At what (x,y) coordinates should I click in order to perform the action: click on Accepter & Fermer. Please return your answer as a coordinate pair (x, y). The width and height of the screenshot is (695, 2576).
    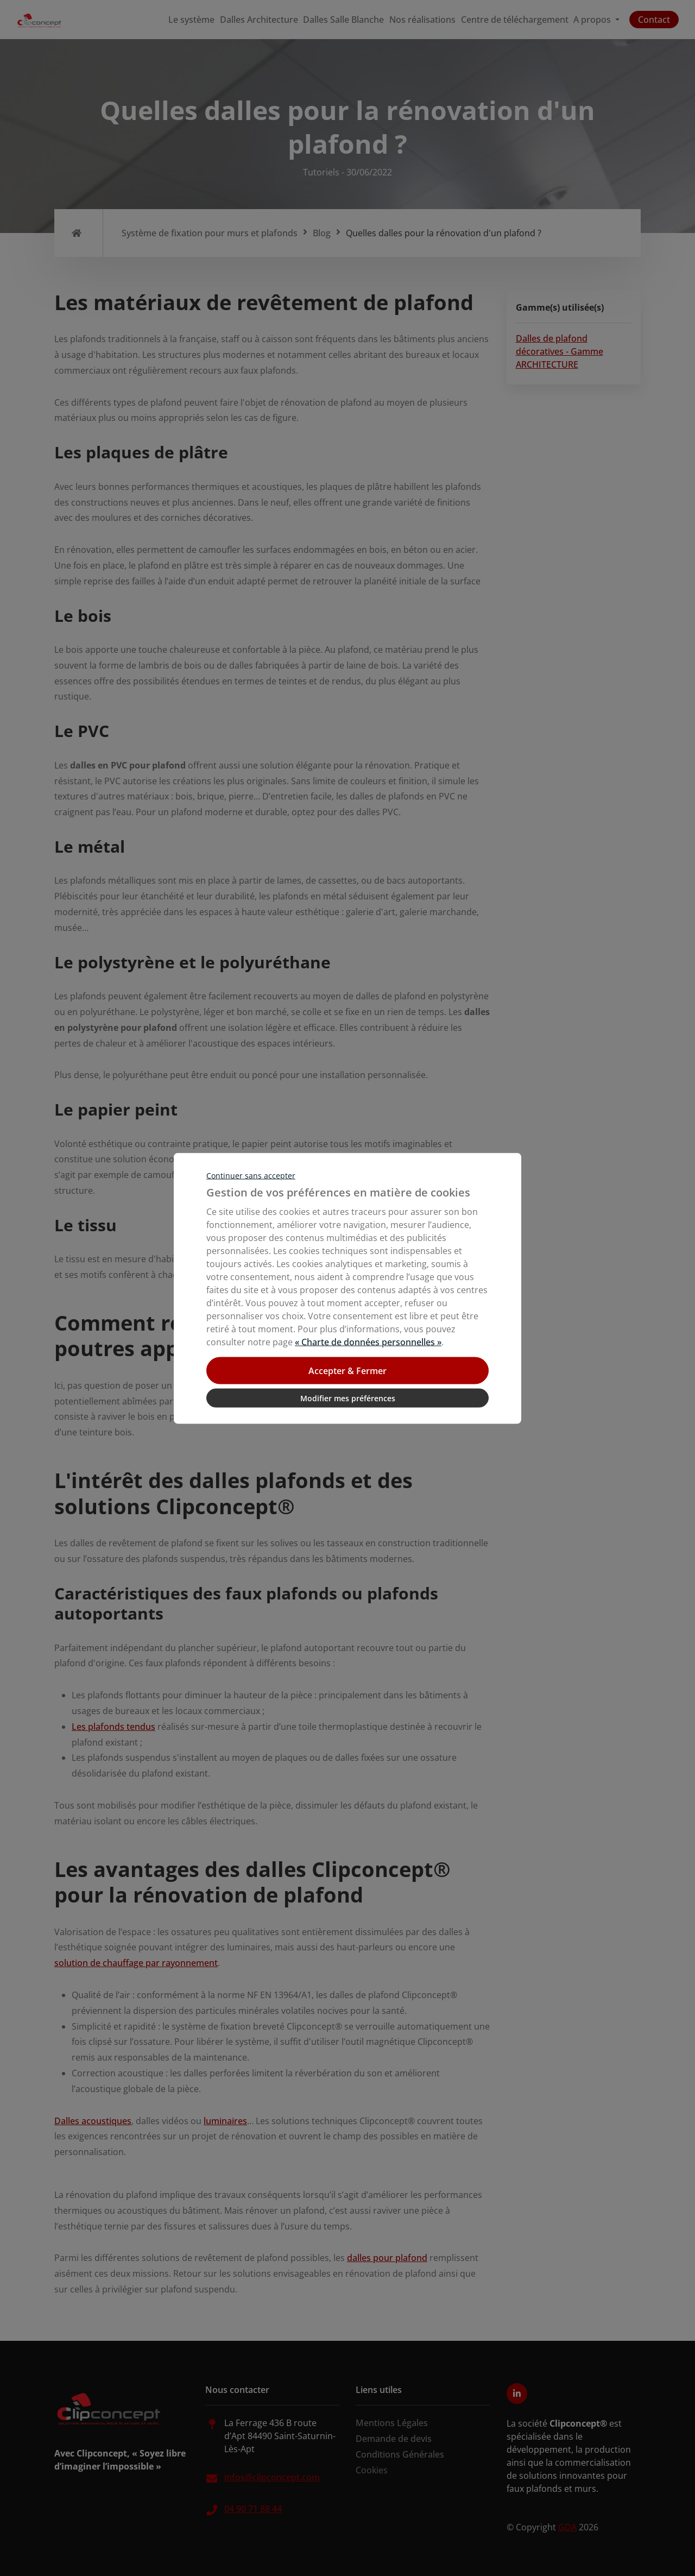
    Looking at the image, I should click on (347, 1370).